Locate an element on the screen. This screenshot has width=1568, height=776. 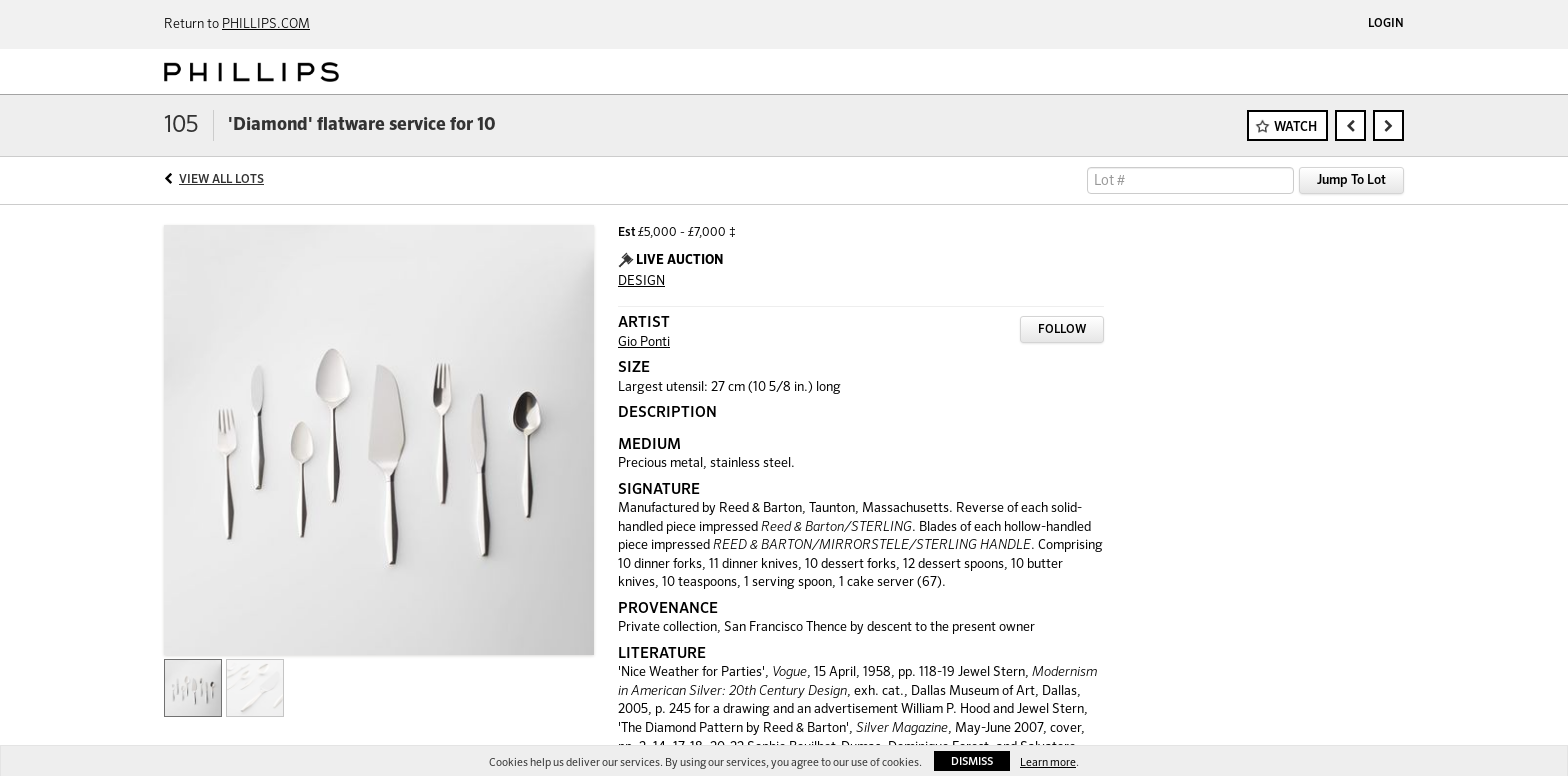
PHILLIPS.COM is located at coordinates (266, 24).